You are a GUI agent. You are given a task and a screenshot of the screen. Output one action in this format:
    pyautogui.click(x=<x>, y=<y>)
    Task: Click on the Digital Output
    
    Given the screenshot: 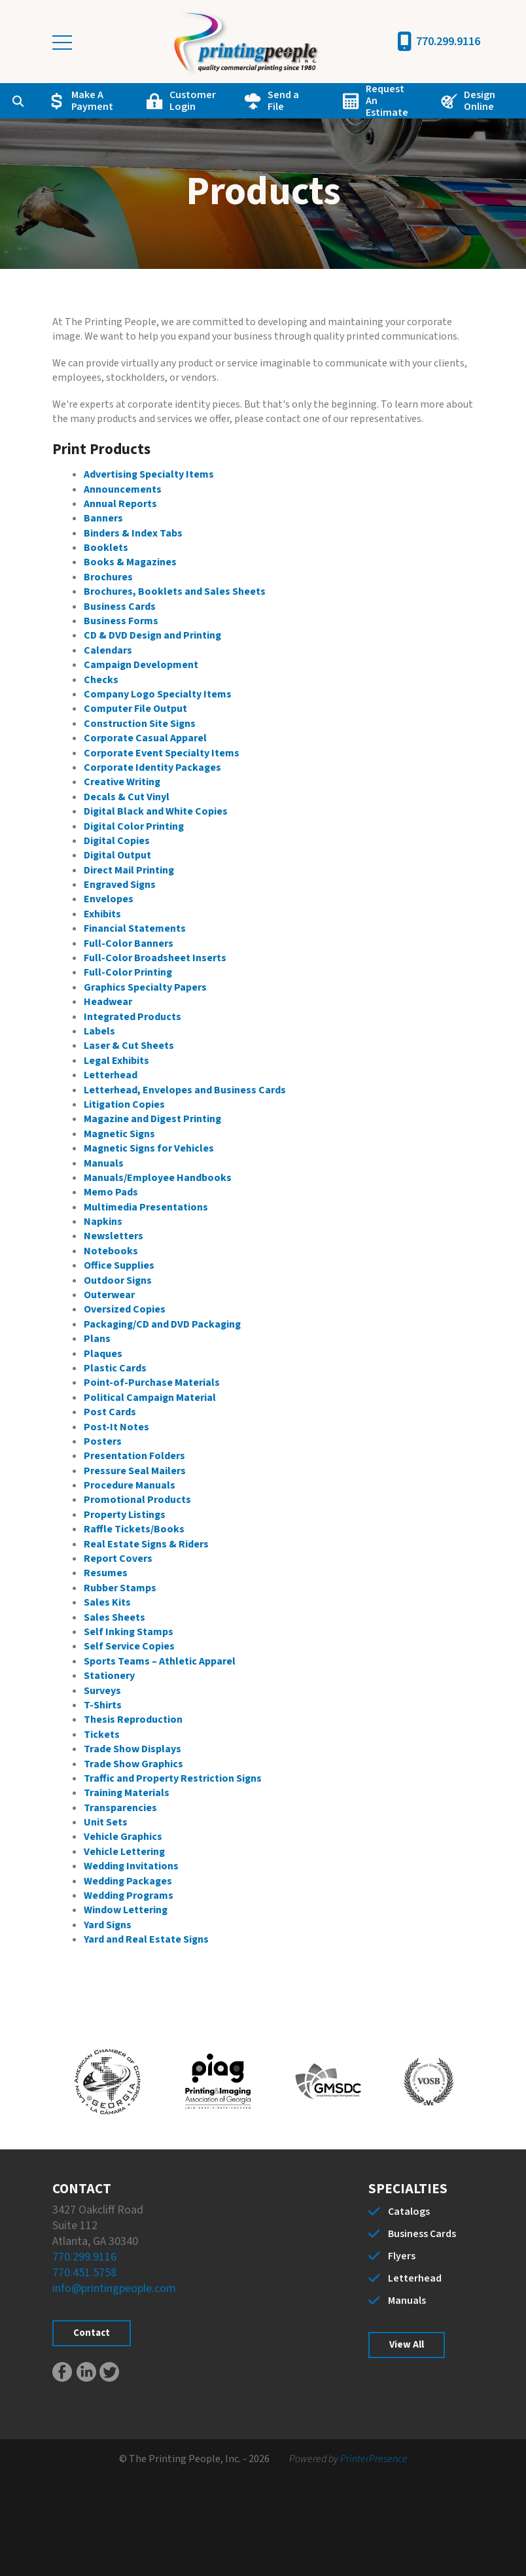 What is the action you would take?
    pyautogui.click(x=117, y=855)
    